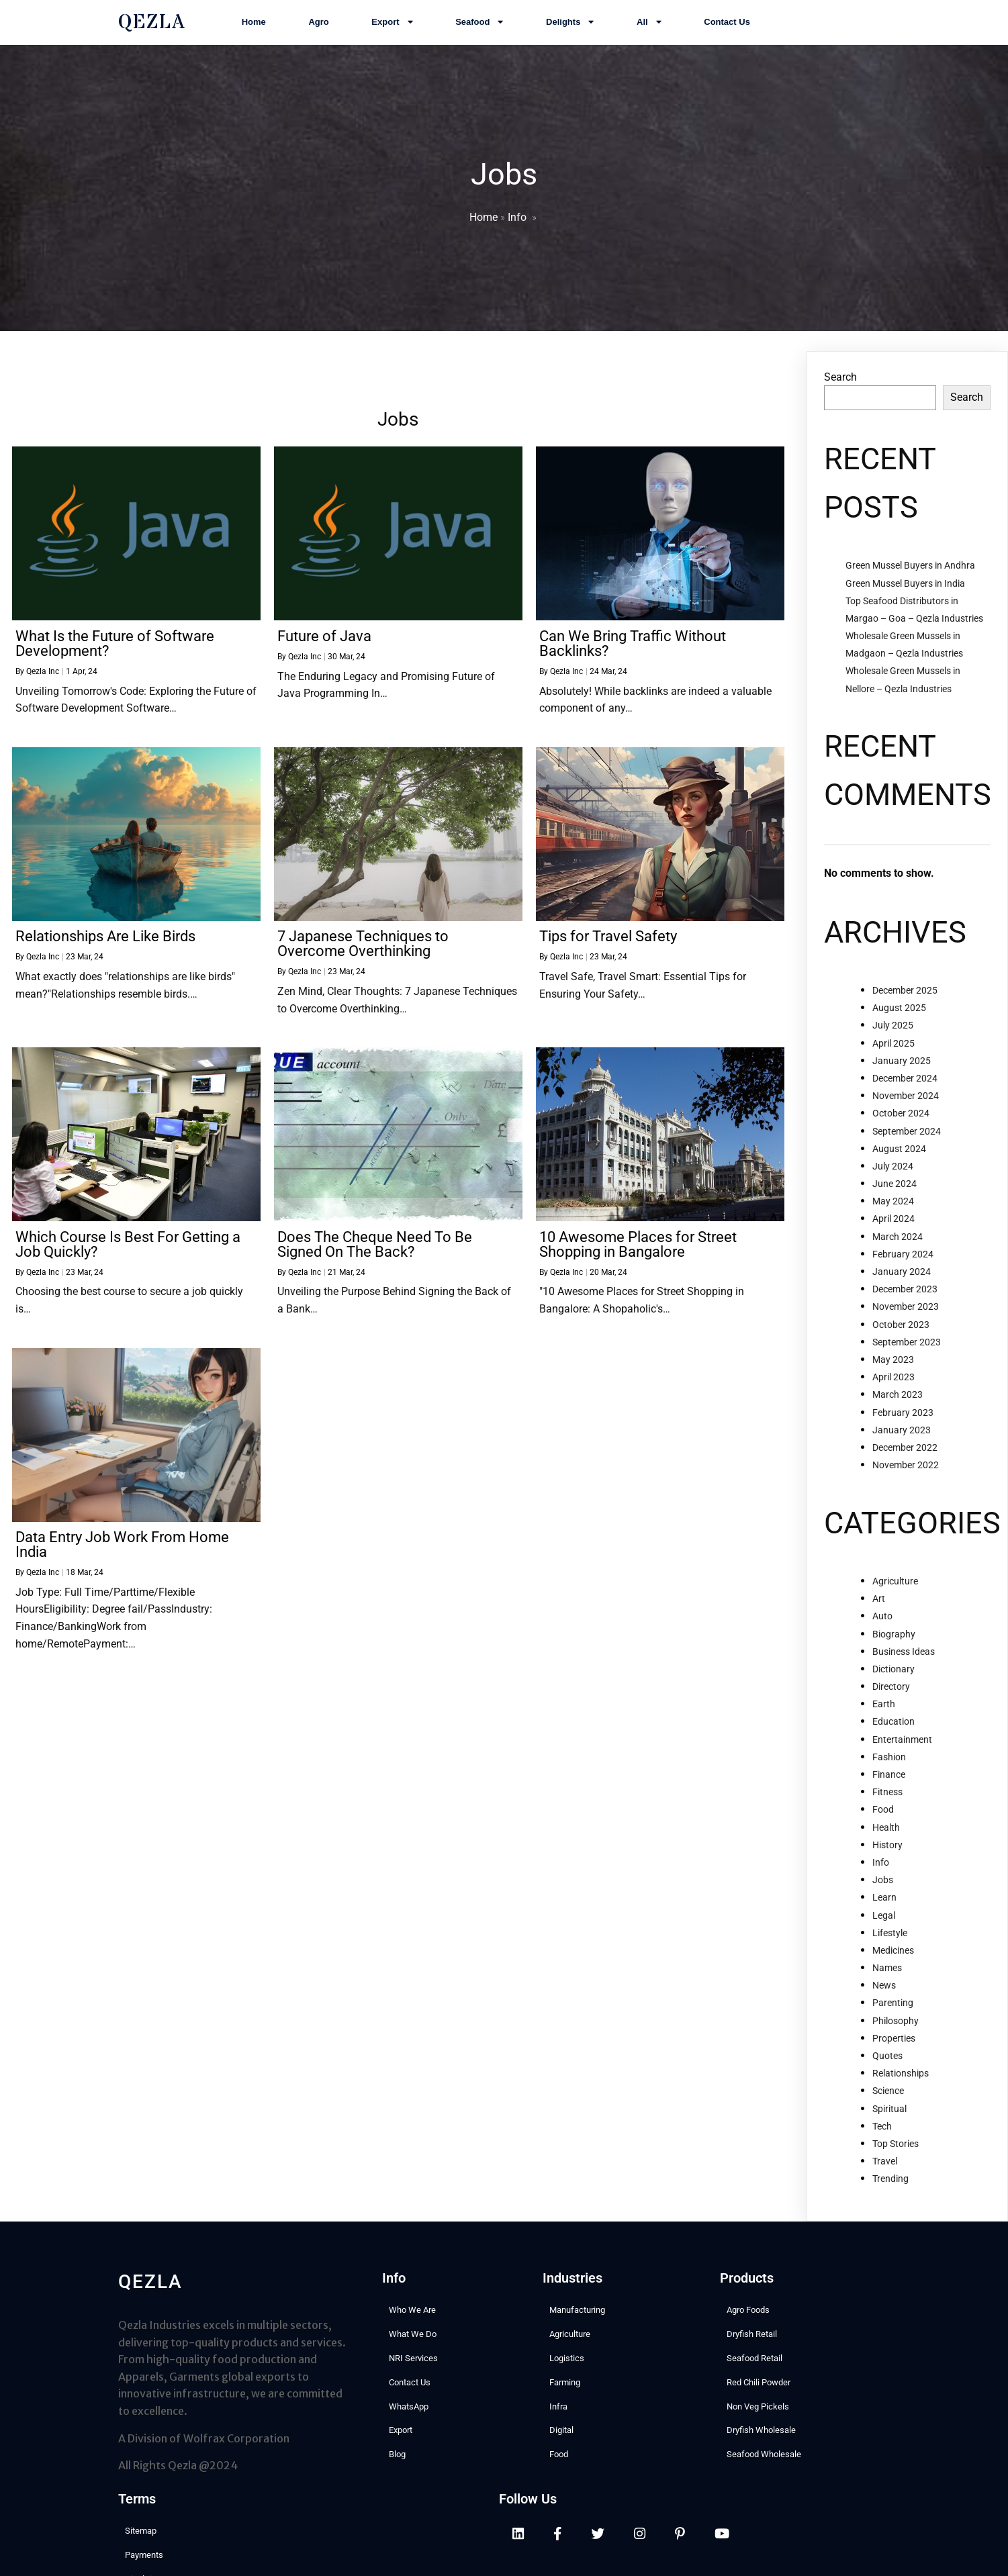  What do you see at coordinates (893, 1224) in the screenshot?
I see `April 2024` at bounding box center [893, 1224].